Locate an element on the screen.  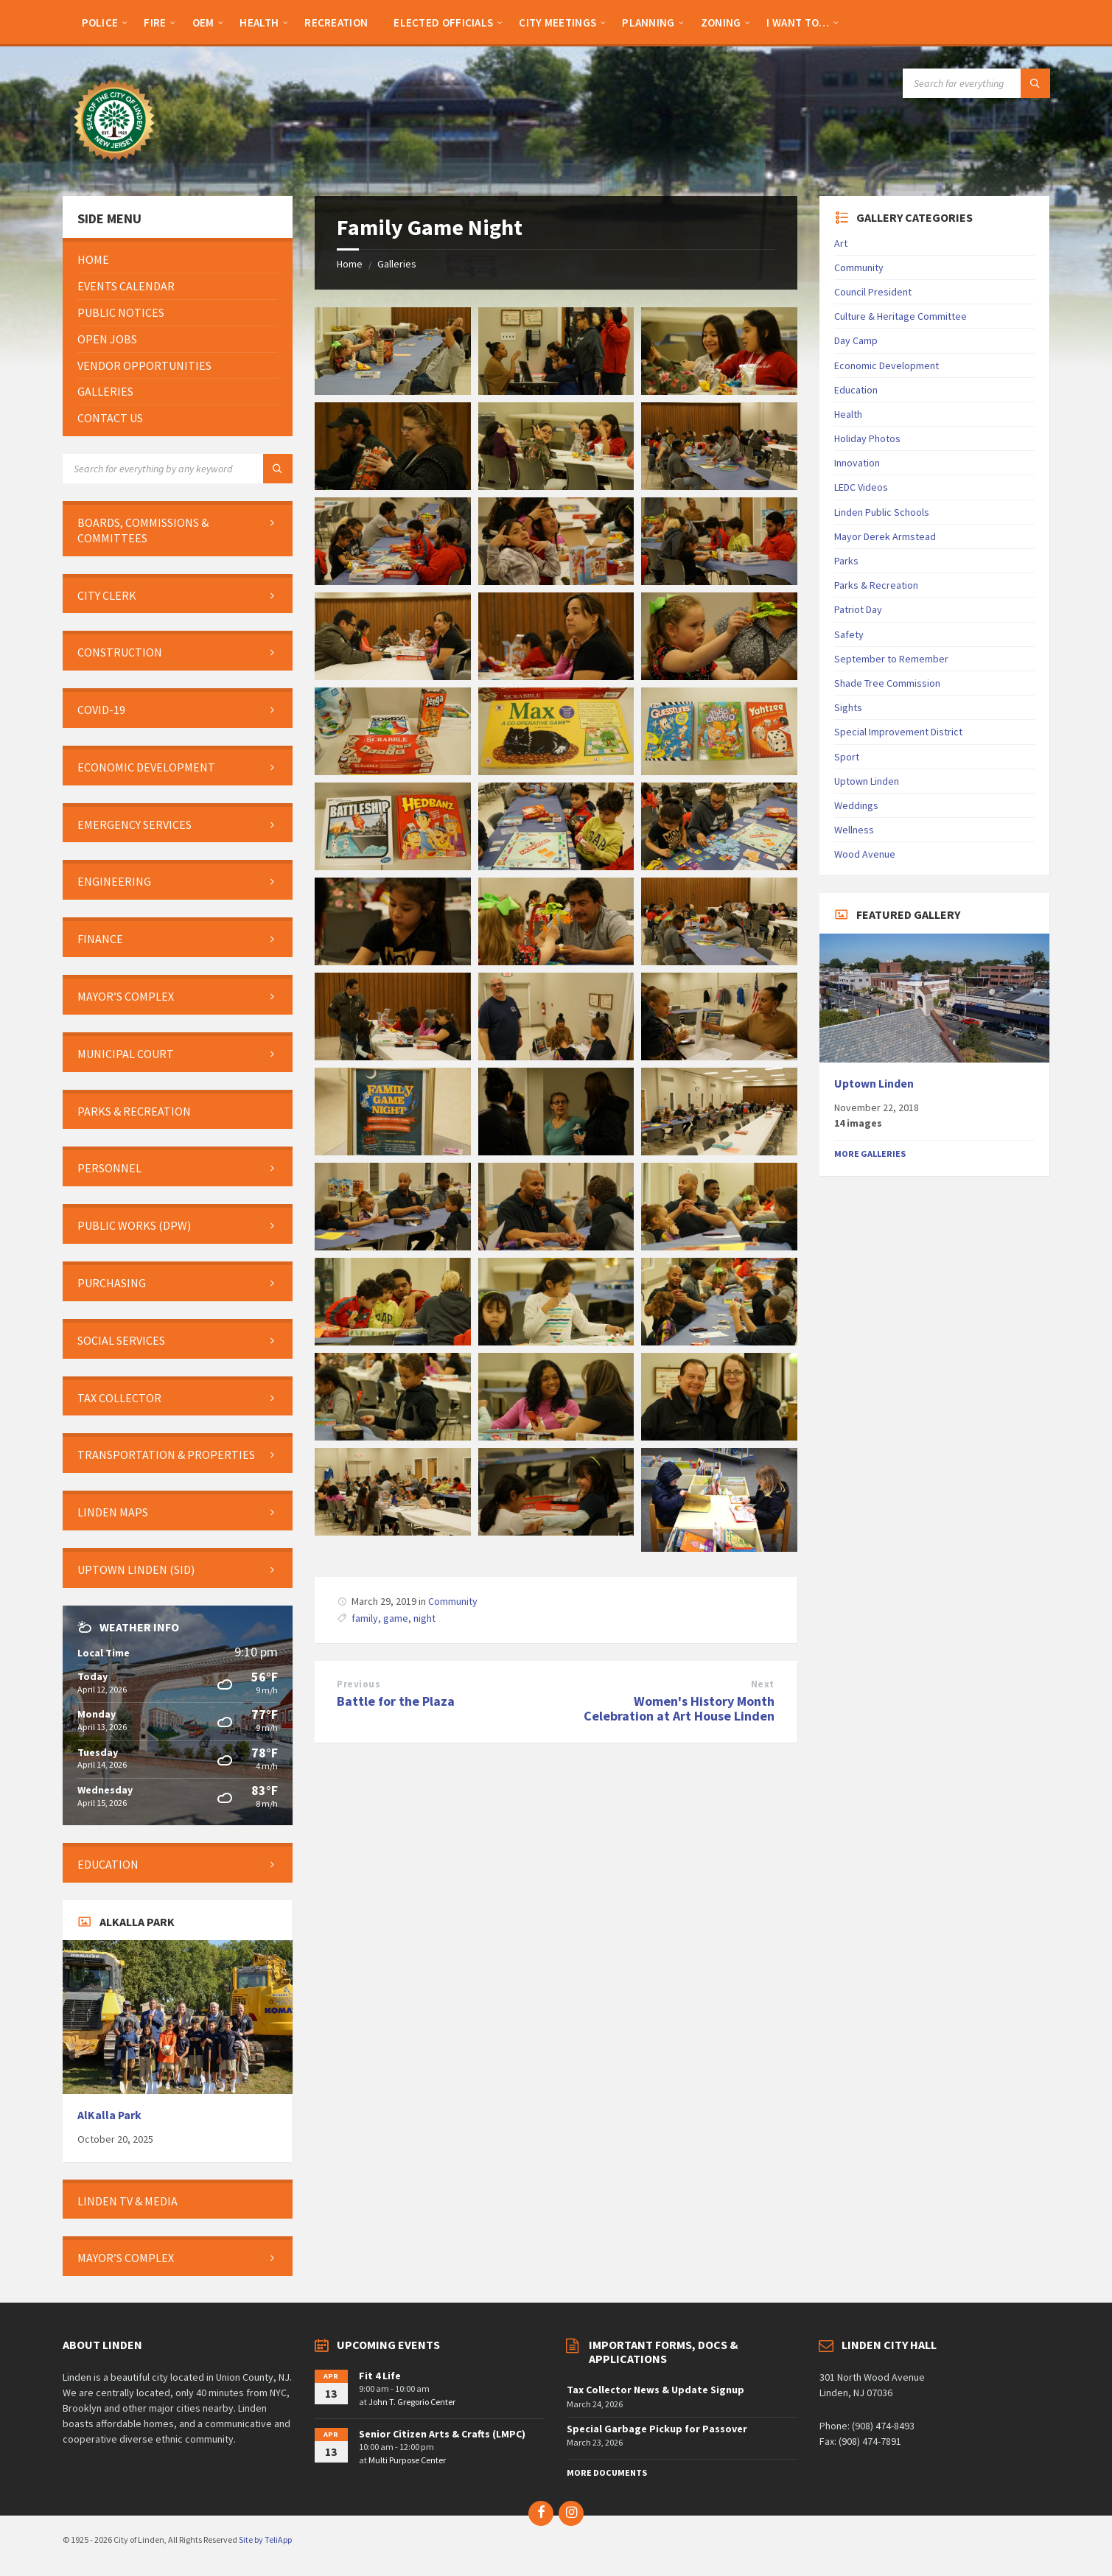
Home is located at coordinates (350, 263).